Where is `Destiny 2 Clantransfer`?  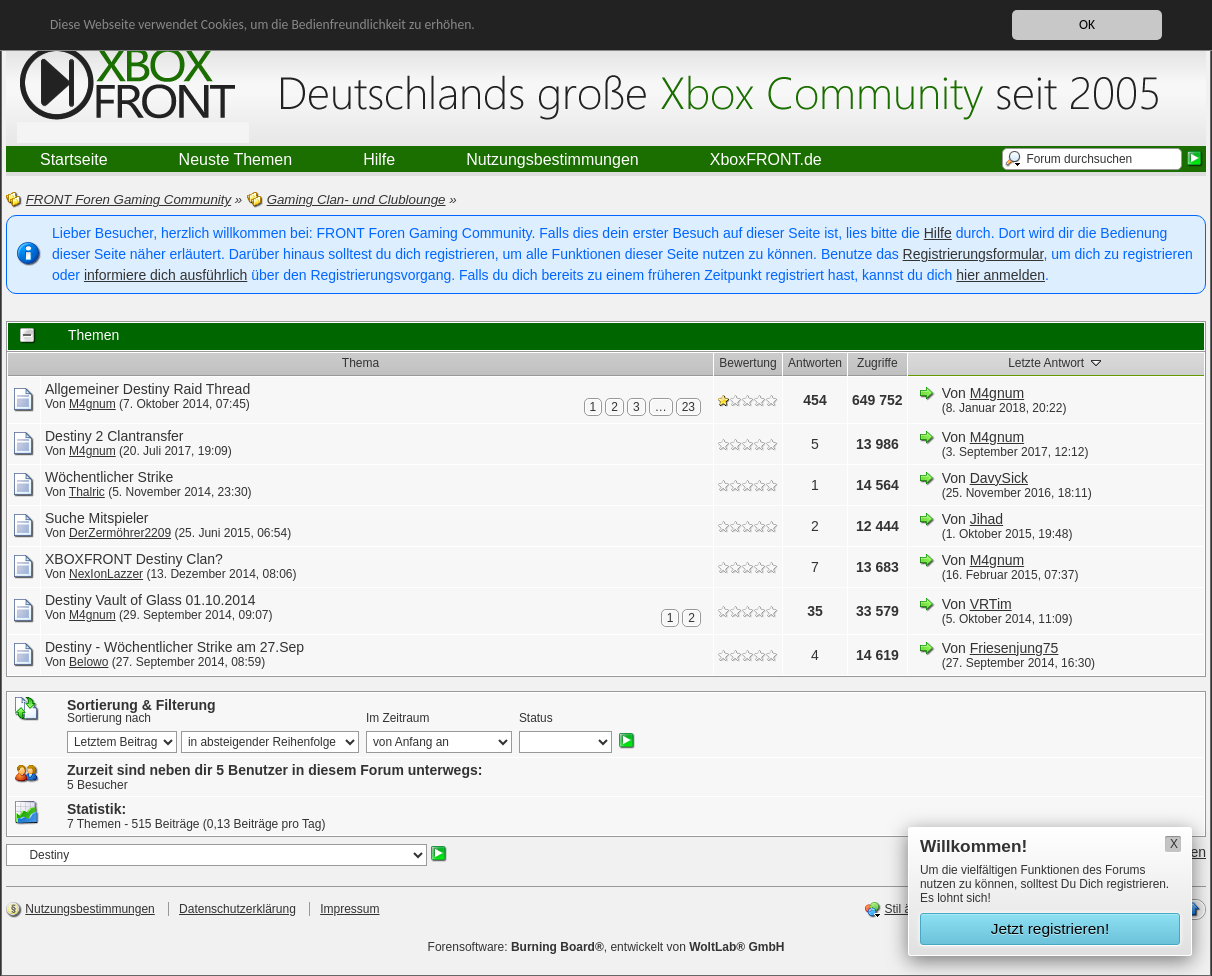
Destiny 2 Clantransfer is located at coordinates (114, 436).